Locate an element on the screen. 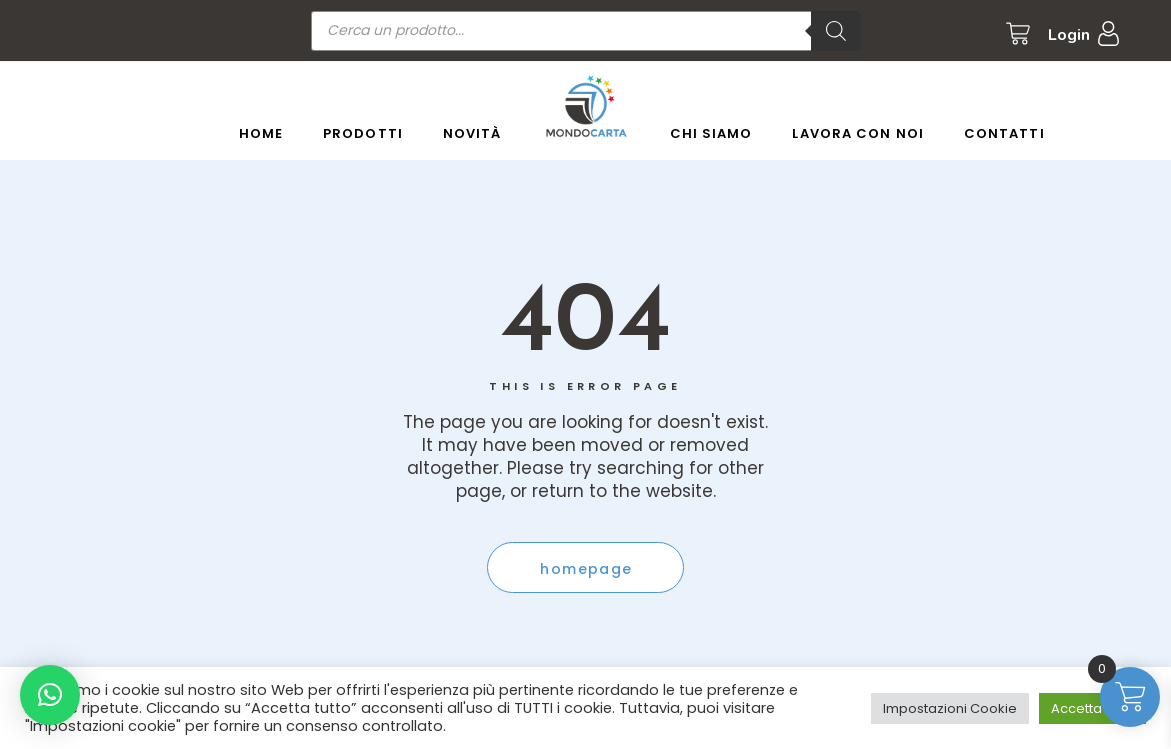 This screenshot has width=1171, height=749. [button] is located at coordinates (50, 695).